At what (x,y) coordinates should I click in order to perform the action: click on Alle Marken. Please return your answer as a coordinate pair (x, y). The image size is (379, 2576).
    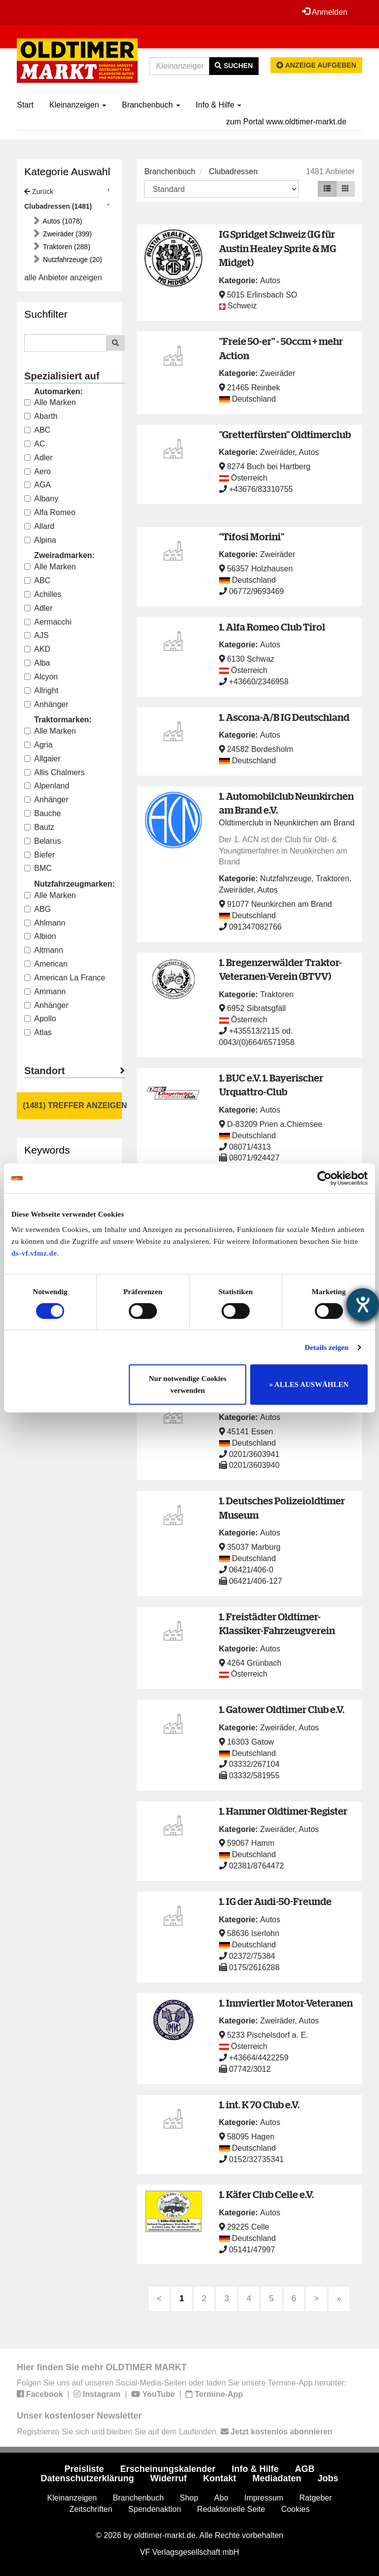
    Looking at the image, I should click on (50, 402).